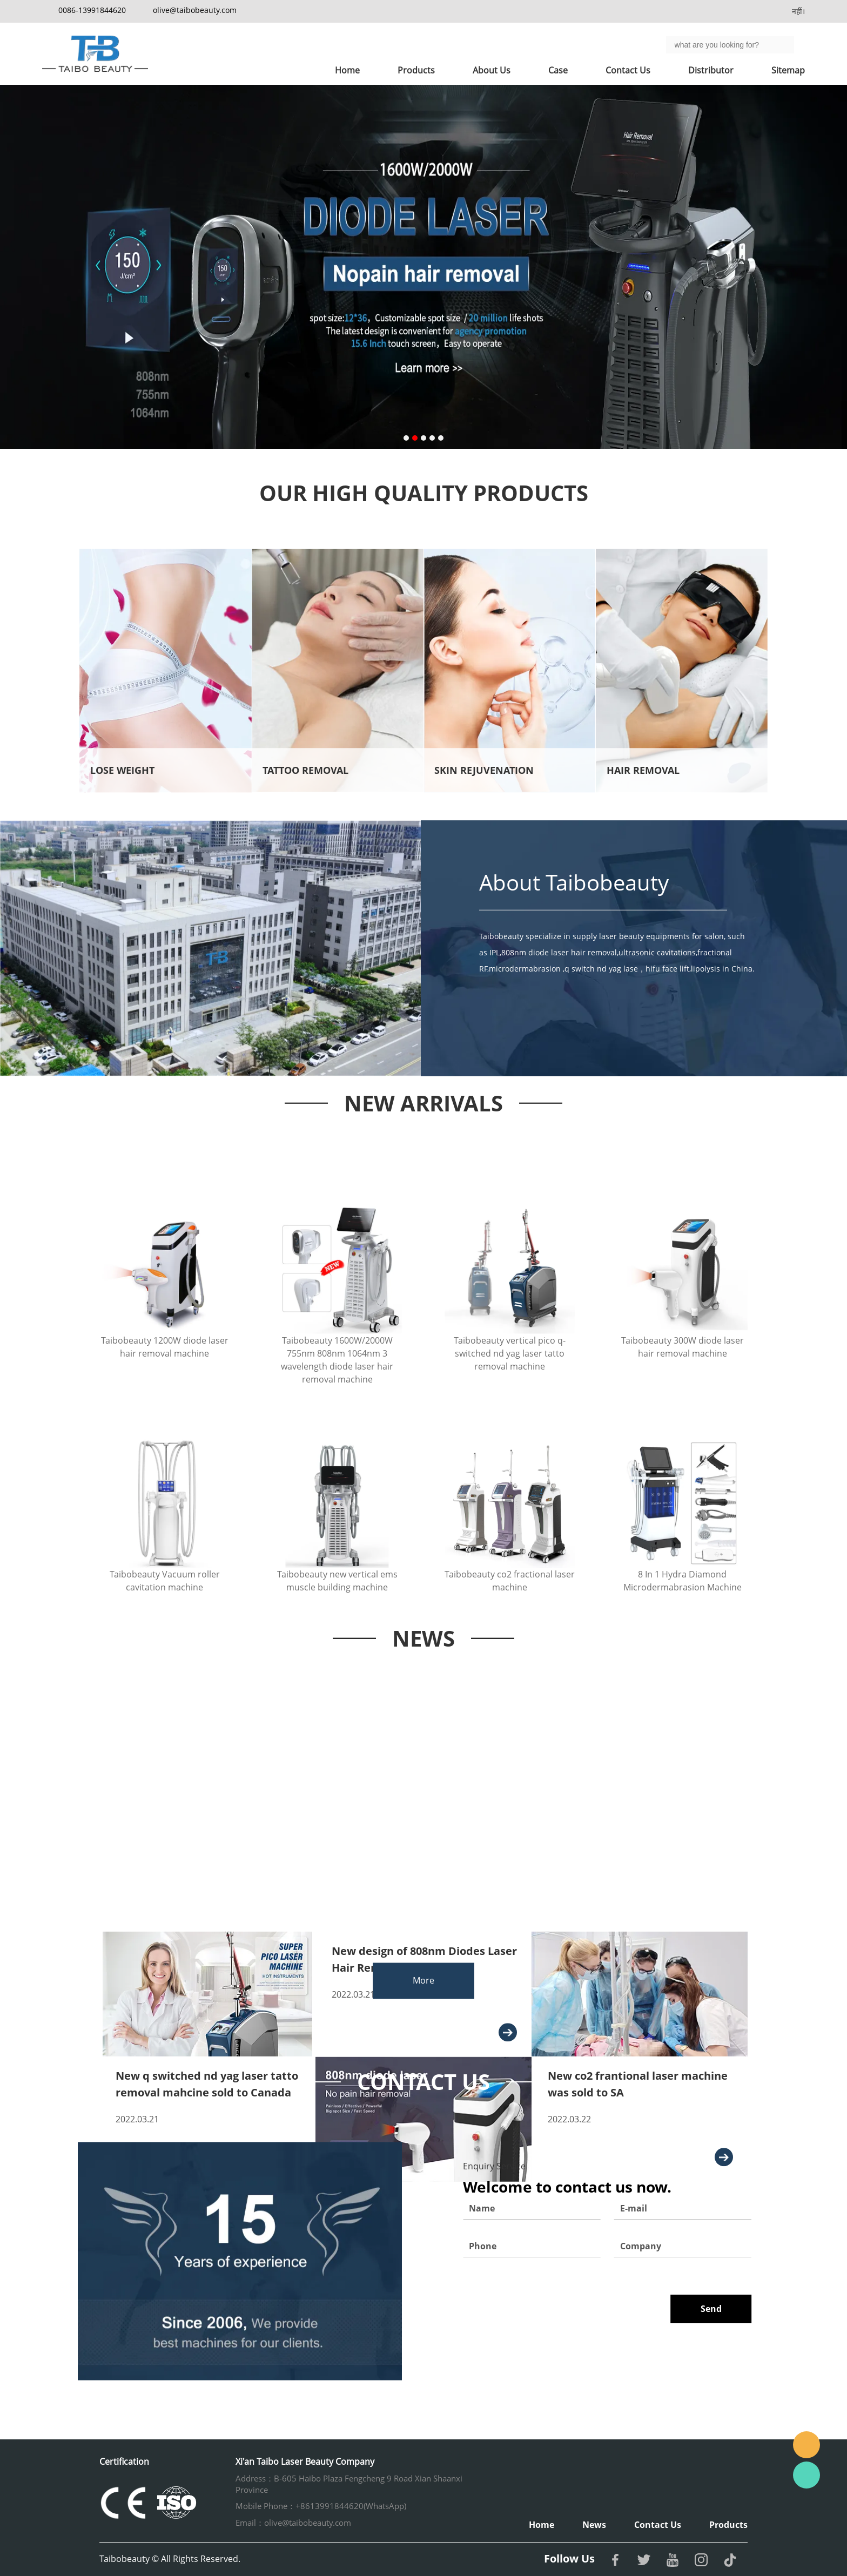 The image size is (847, 2576). Describe the element at coordinates (806, 2444) in the screenshot. I see `Email` at that location.